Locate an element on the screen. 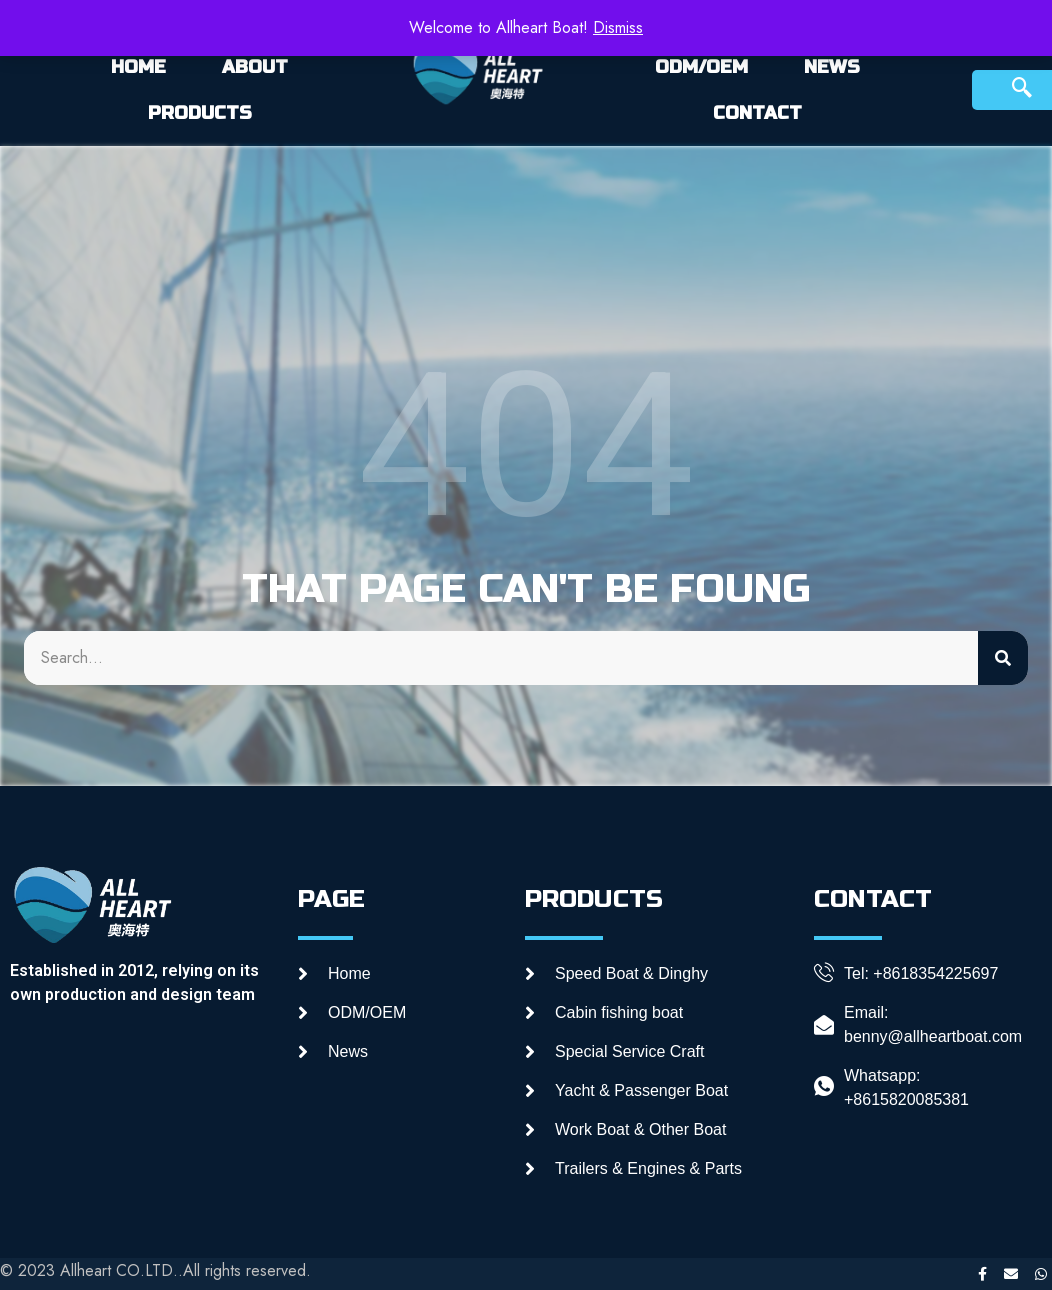  NEWS is located at coordinates (832, 67).